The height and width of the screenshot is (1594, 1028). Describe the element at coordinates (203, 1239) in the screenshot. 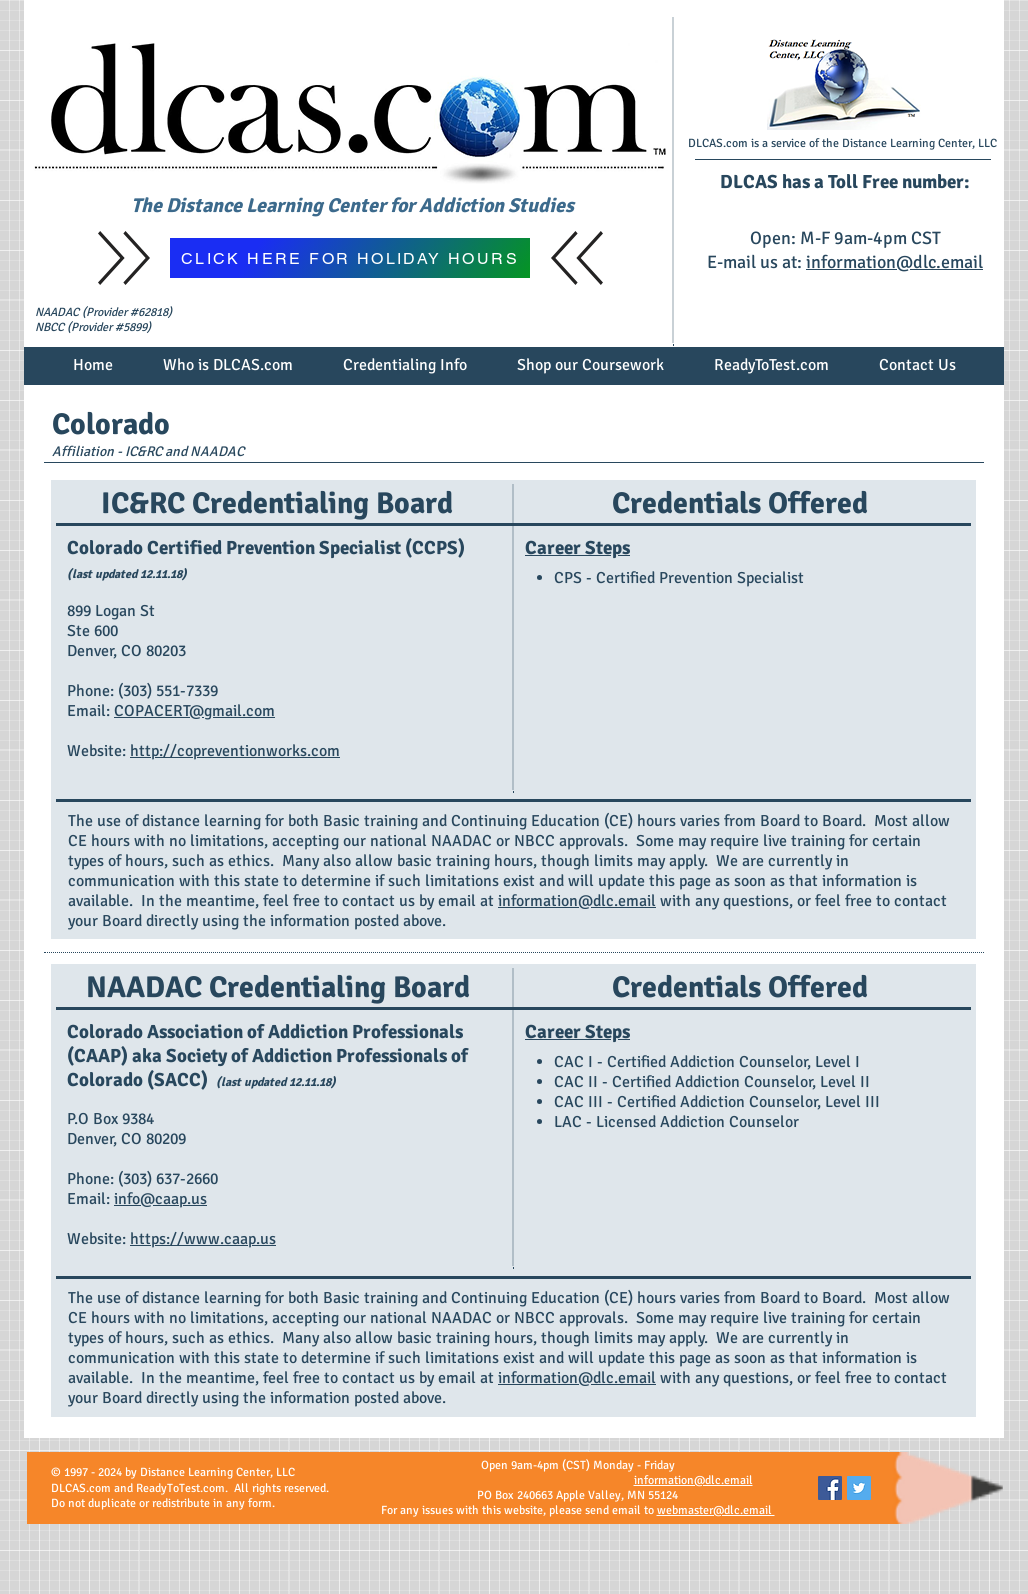

I see `https://www.caap.us` at that location.